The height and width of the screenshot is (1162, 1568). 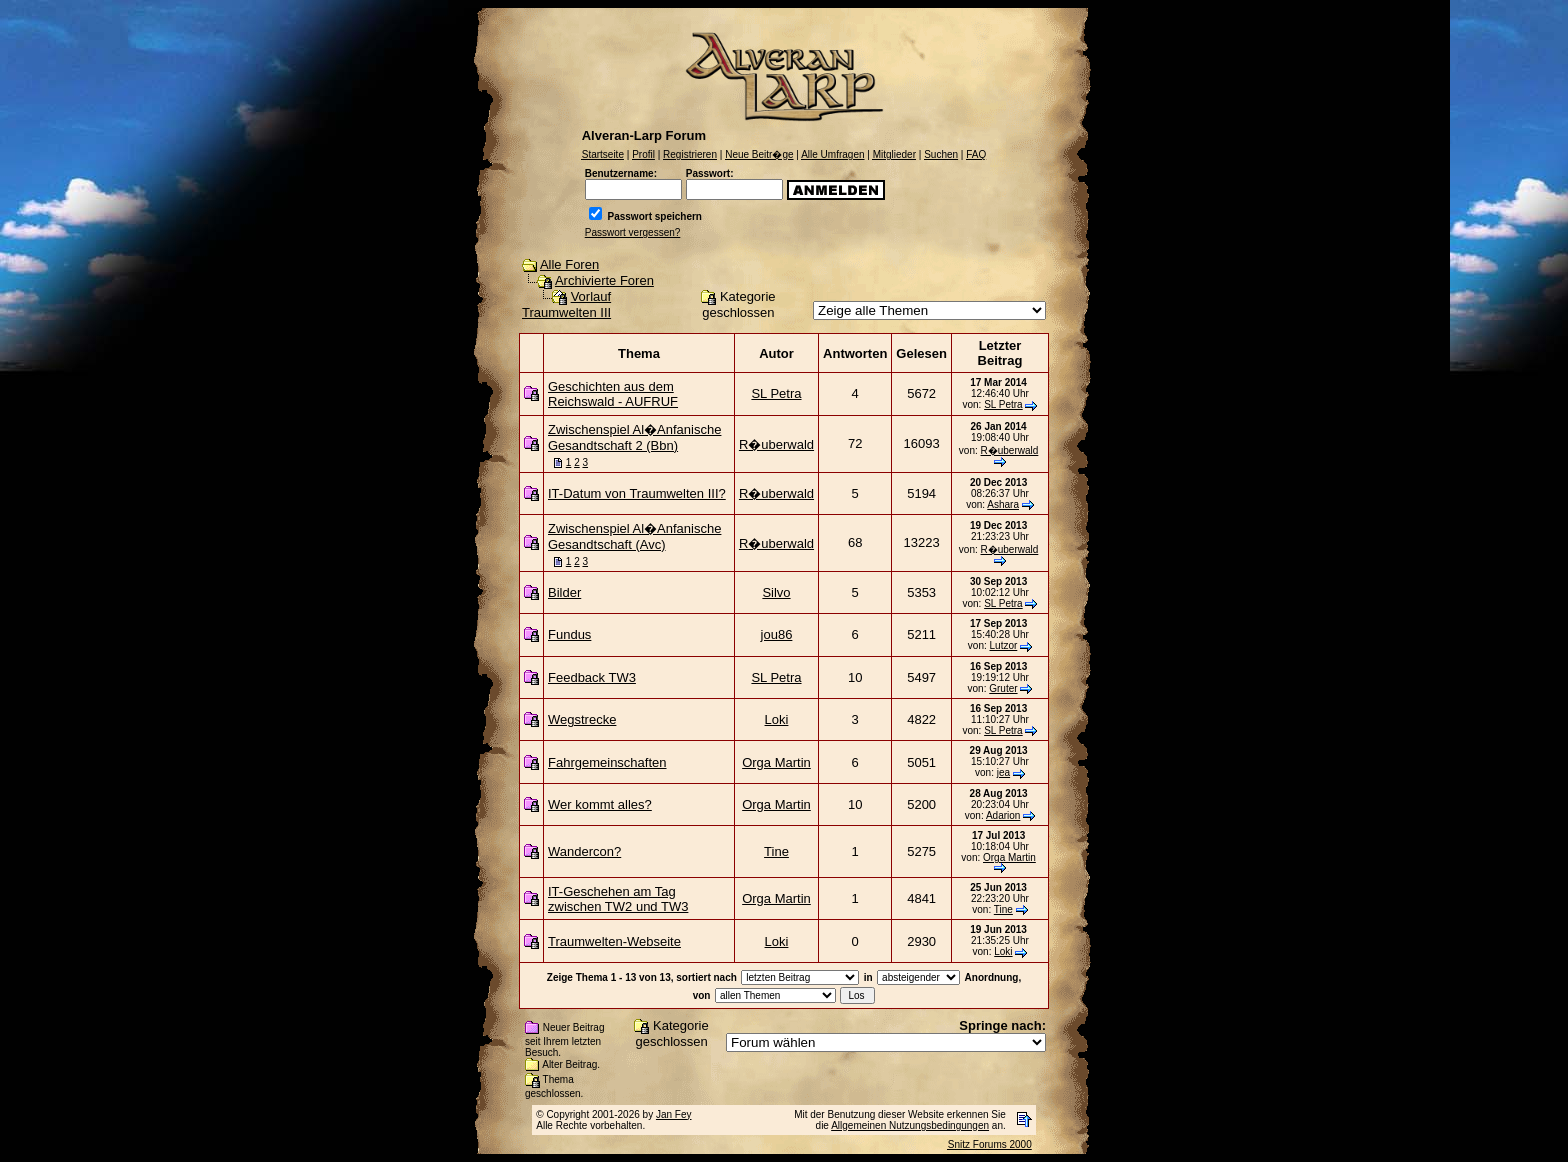 I want to click on IT-Geschehen am Tag zwischen TW2 und TW3, so click(x=618, y=899).